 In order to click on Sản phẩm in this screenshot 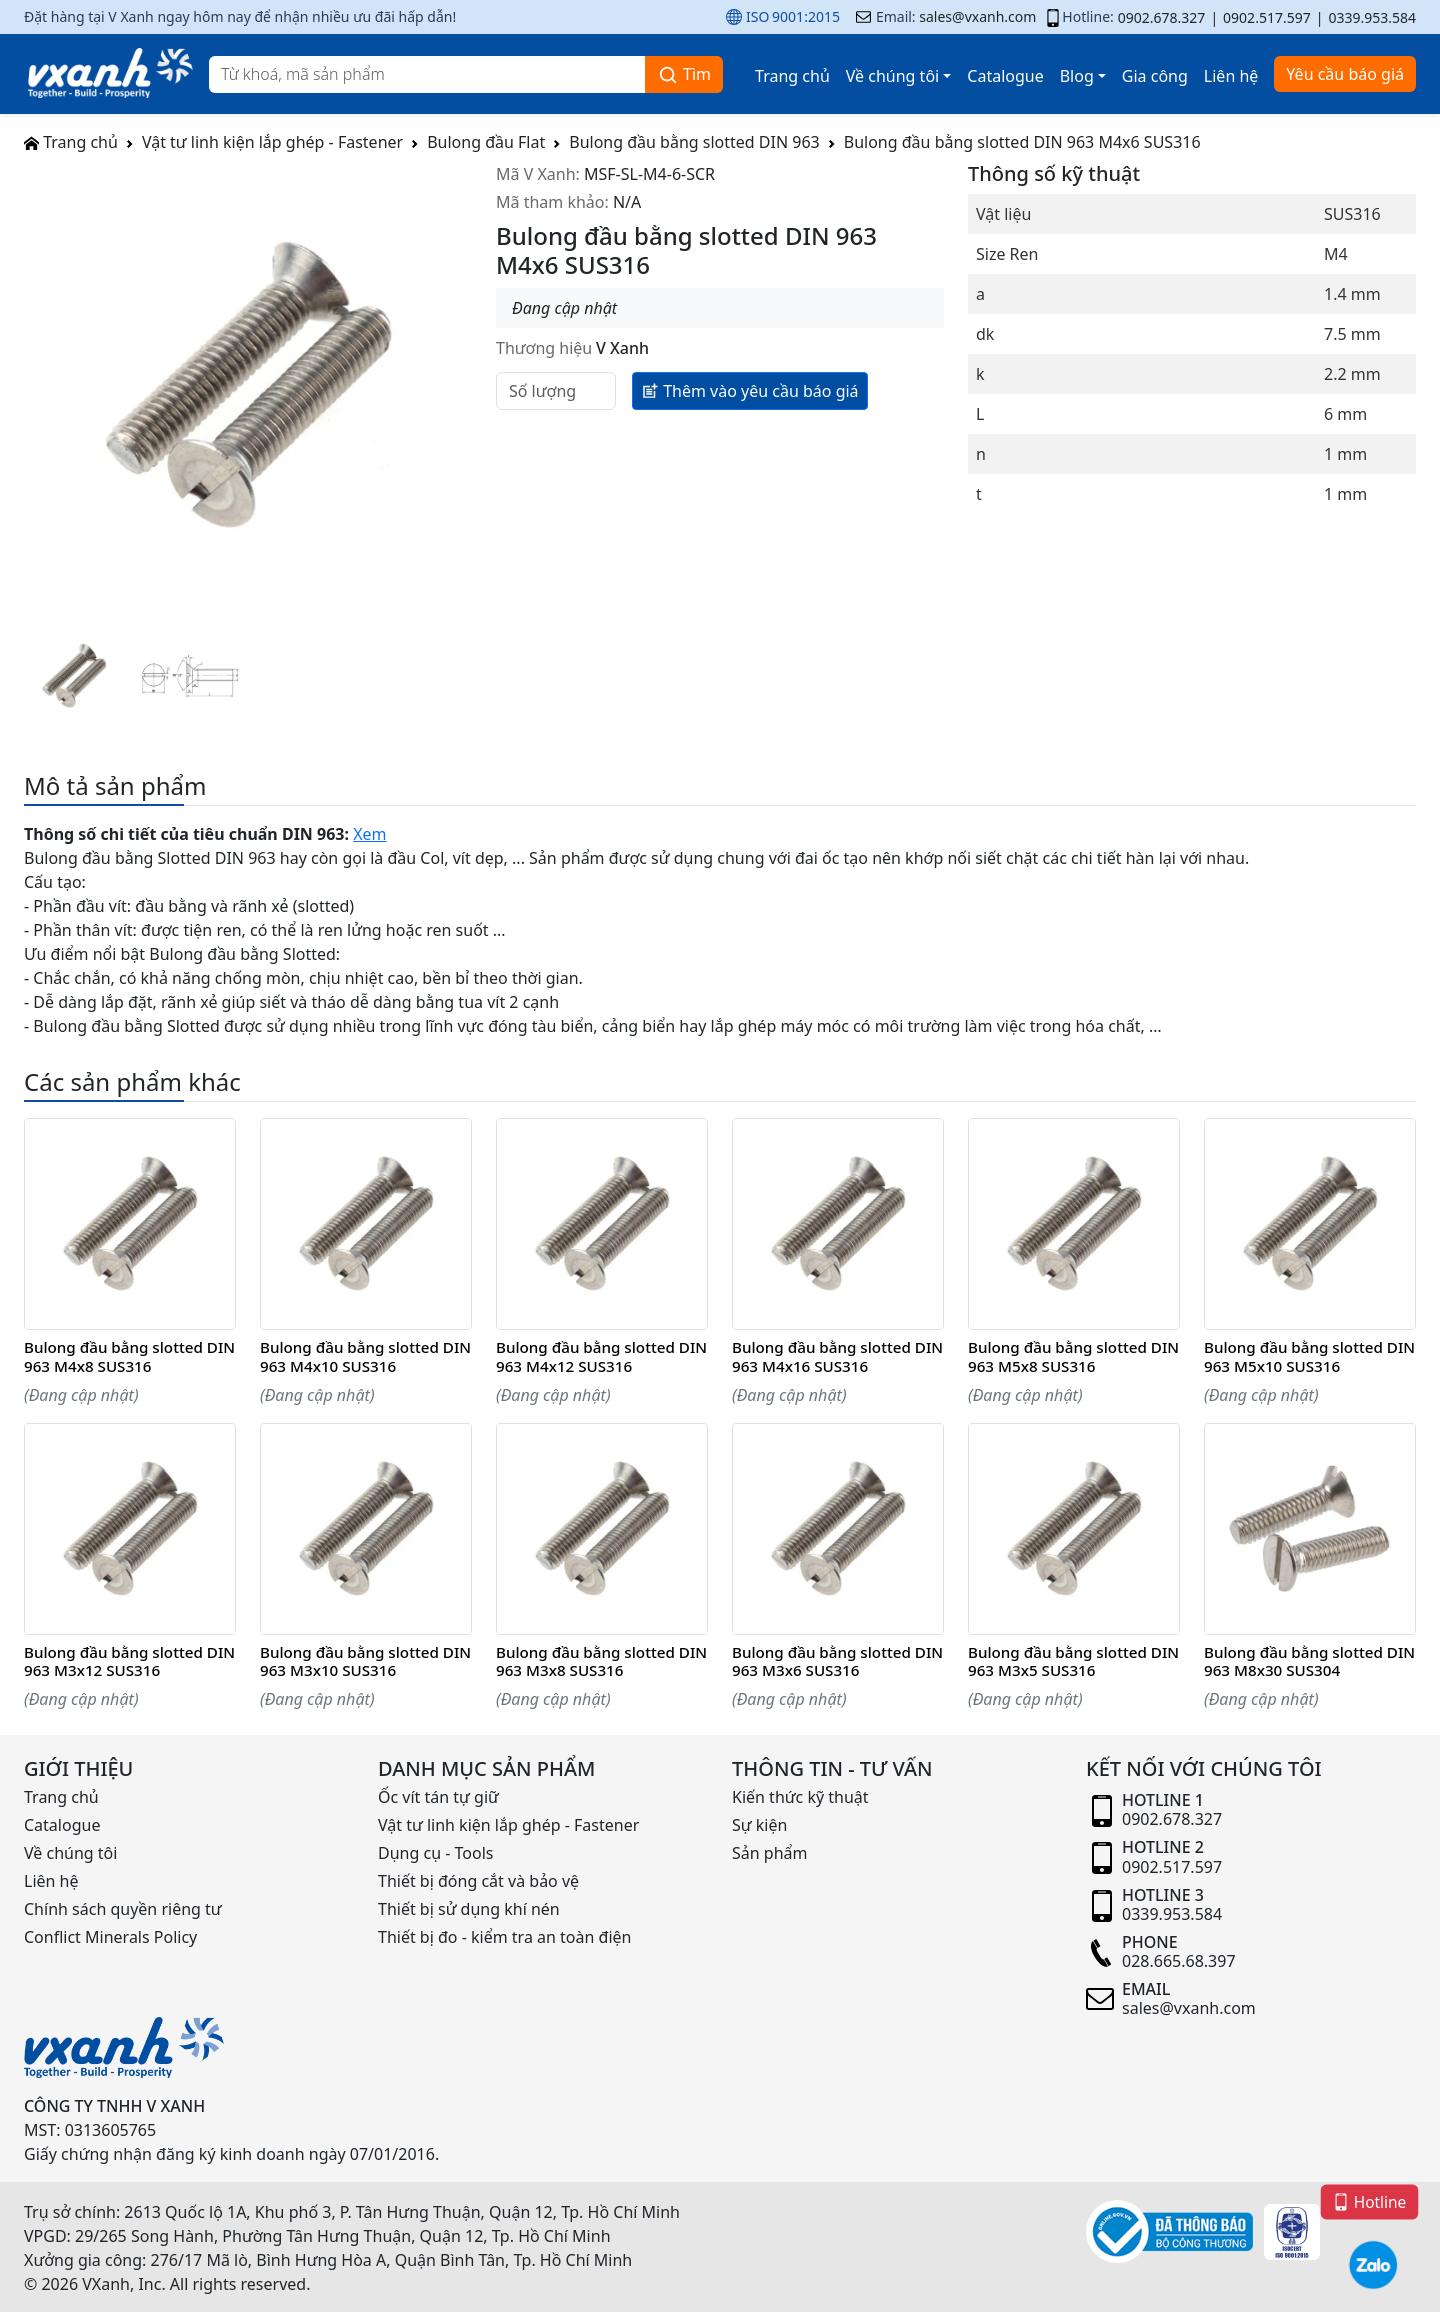, I will do `click(769, 1853)`.